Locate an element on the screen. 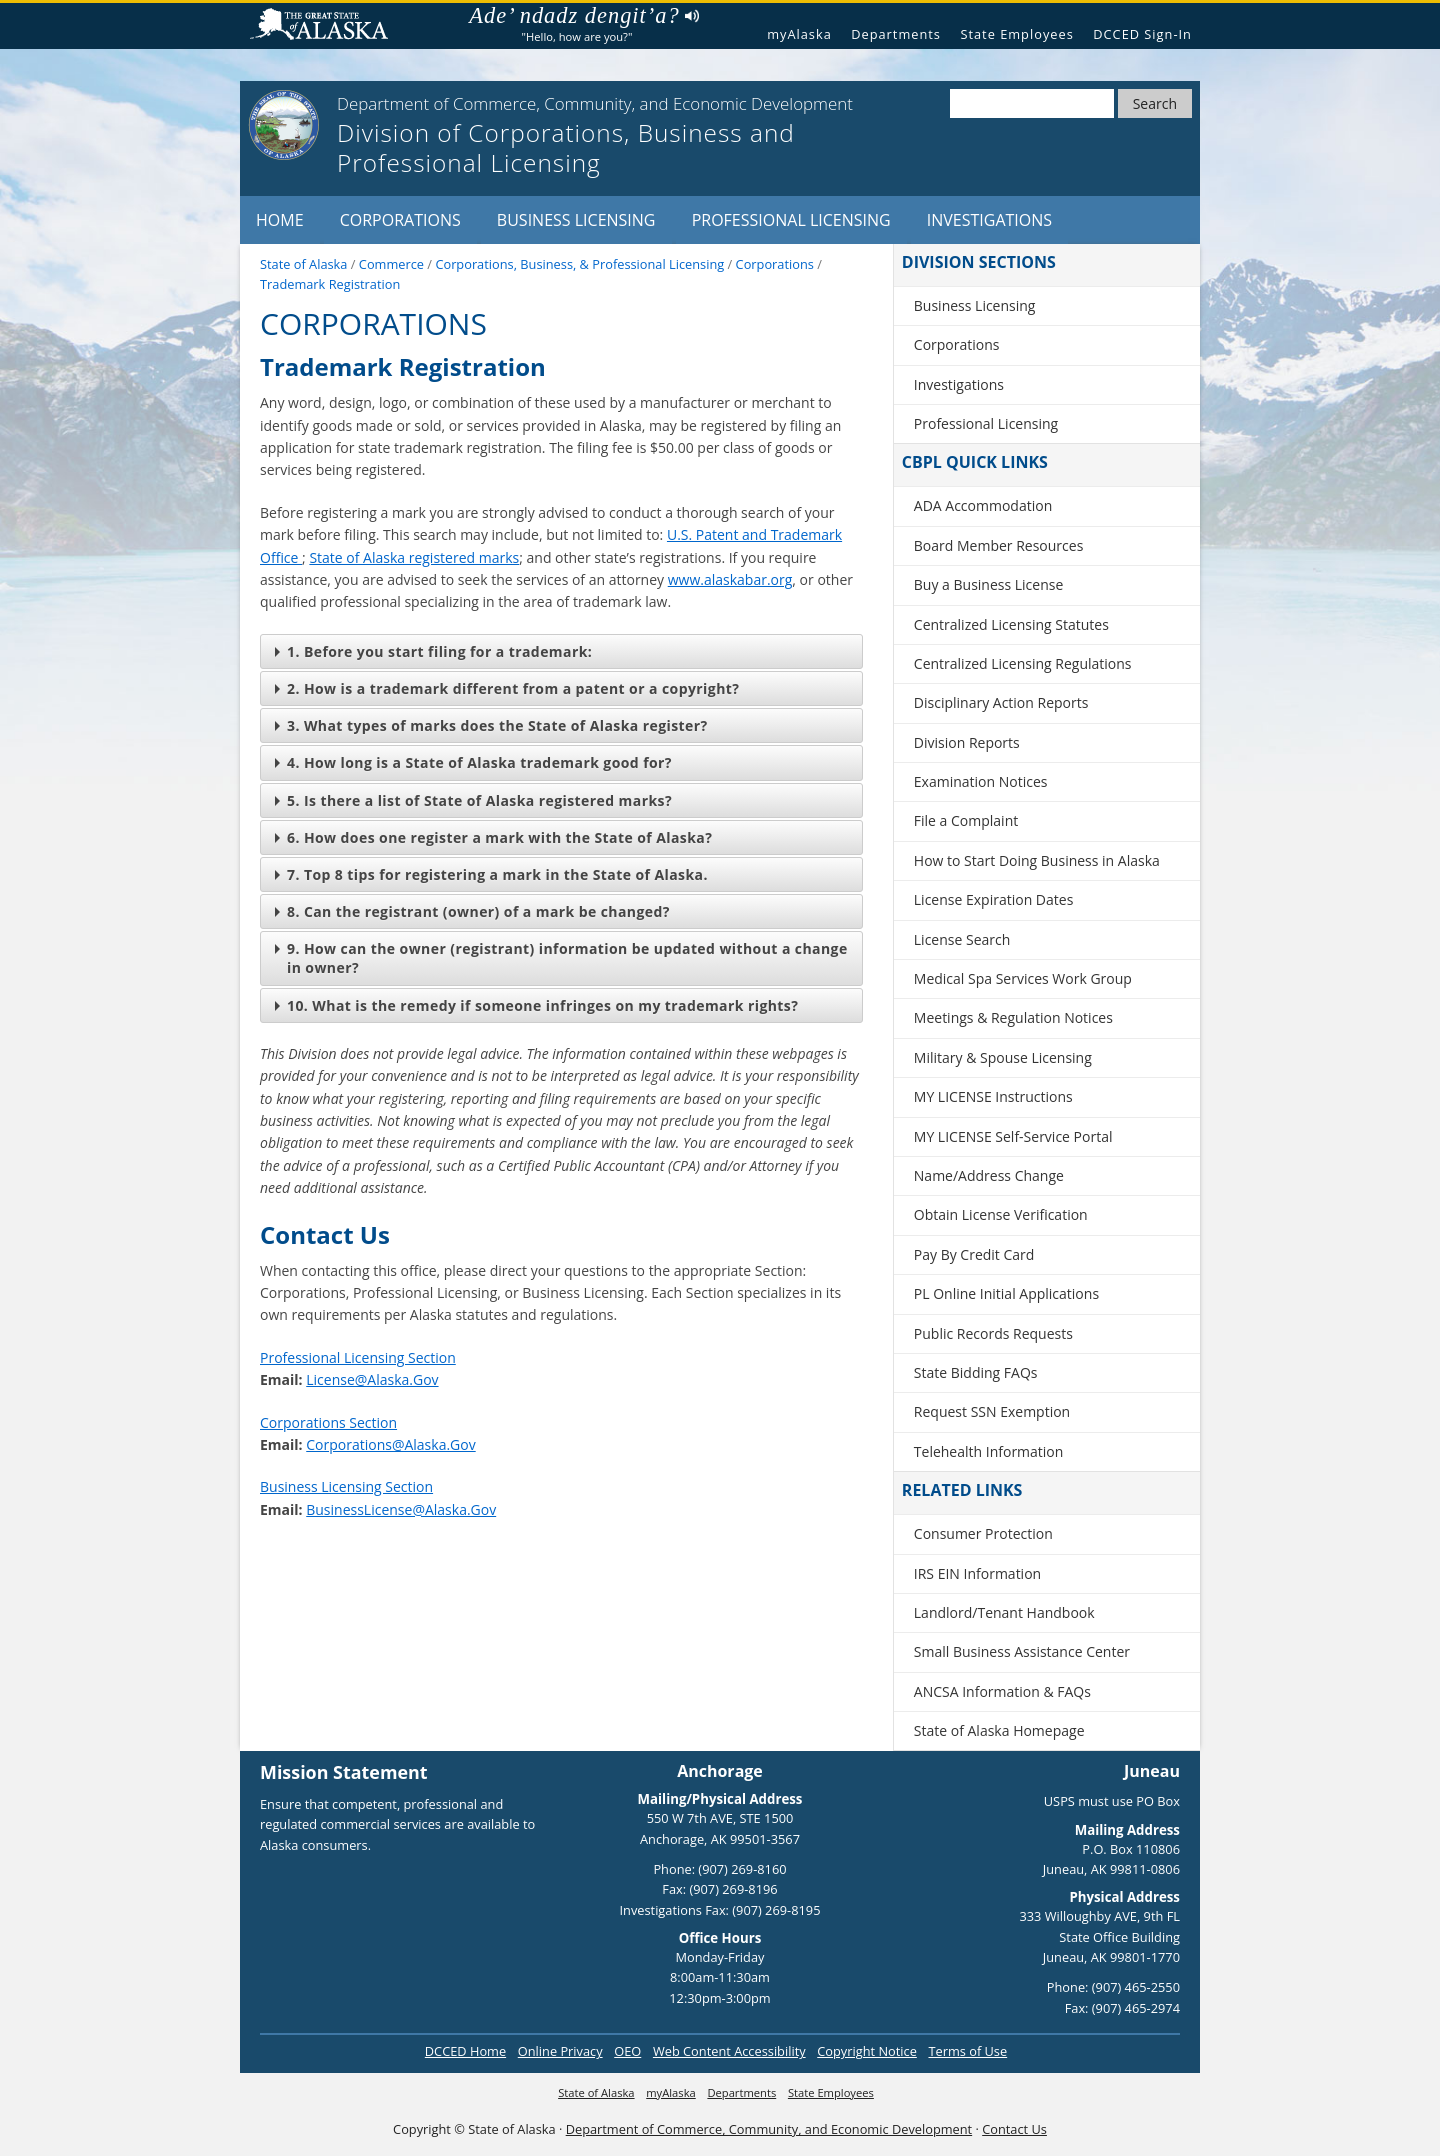 Image resolution: width=1440 pixels, height=2156 pixels. Medical Spa Services Work Group is located at coordinates (1023, 978).